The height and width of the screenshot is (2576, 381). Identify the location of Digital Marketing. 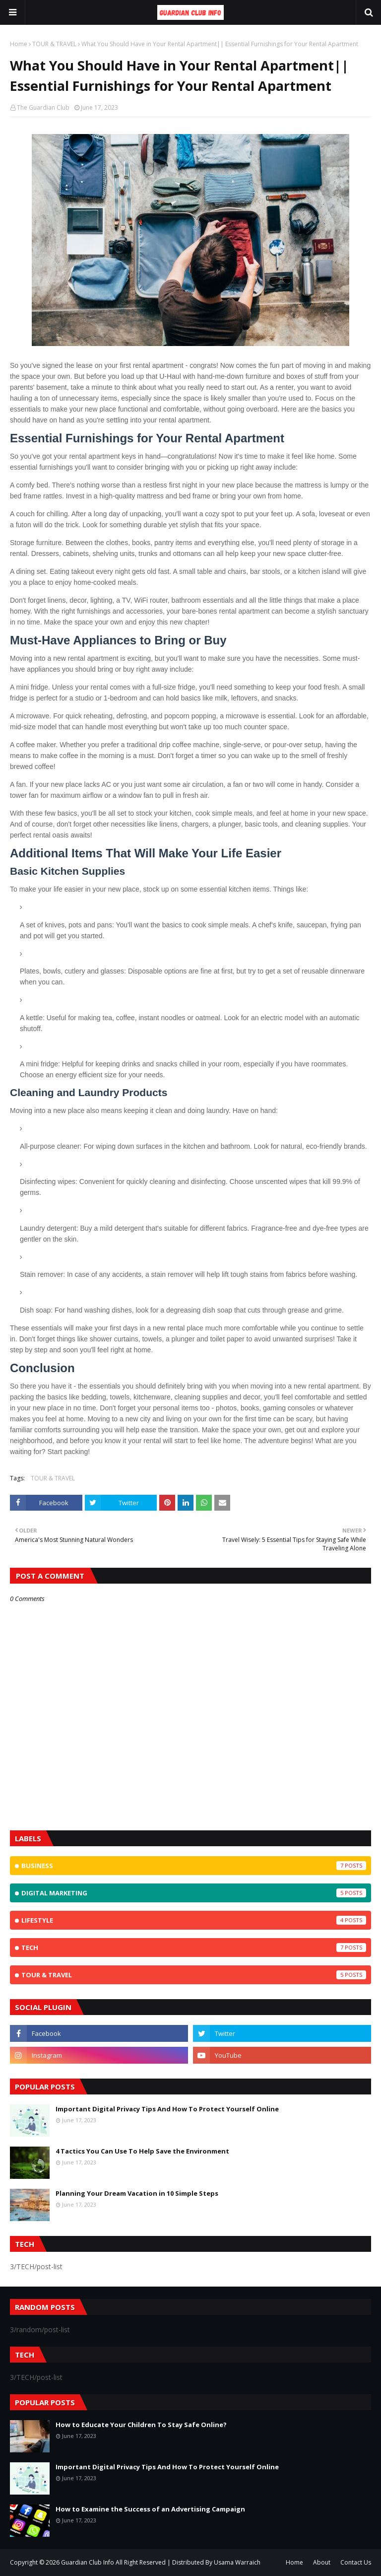
(193, 1892).